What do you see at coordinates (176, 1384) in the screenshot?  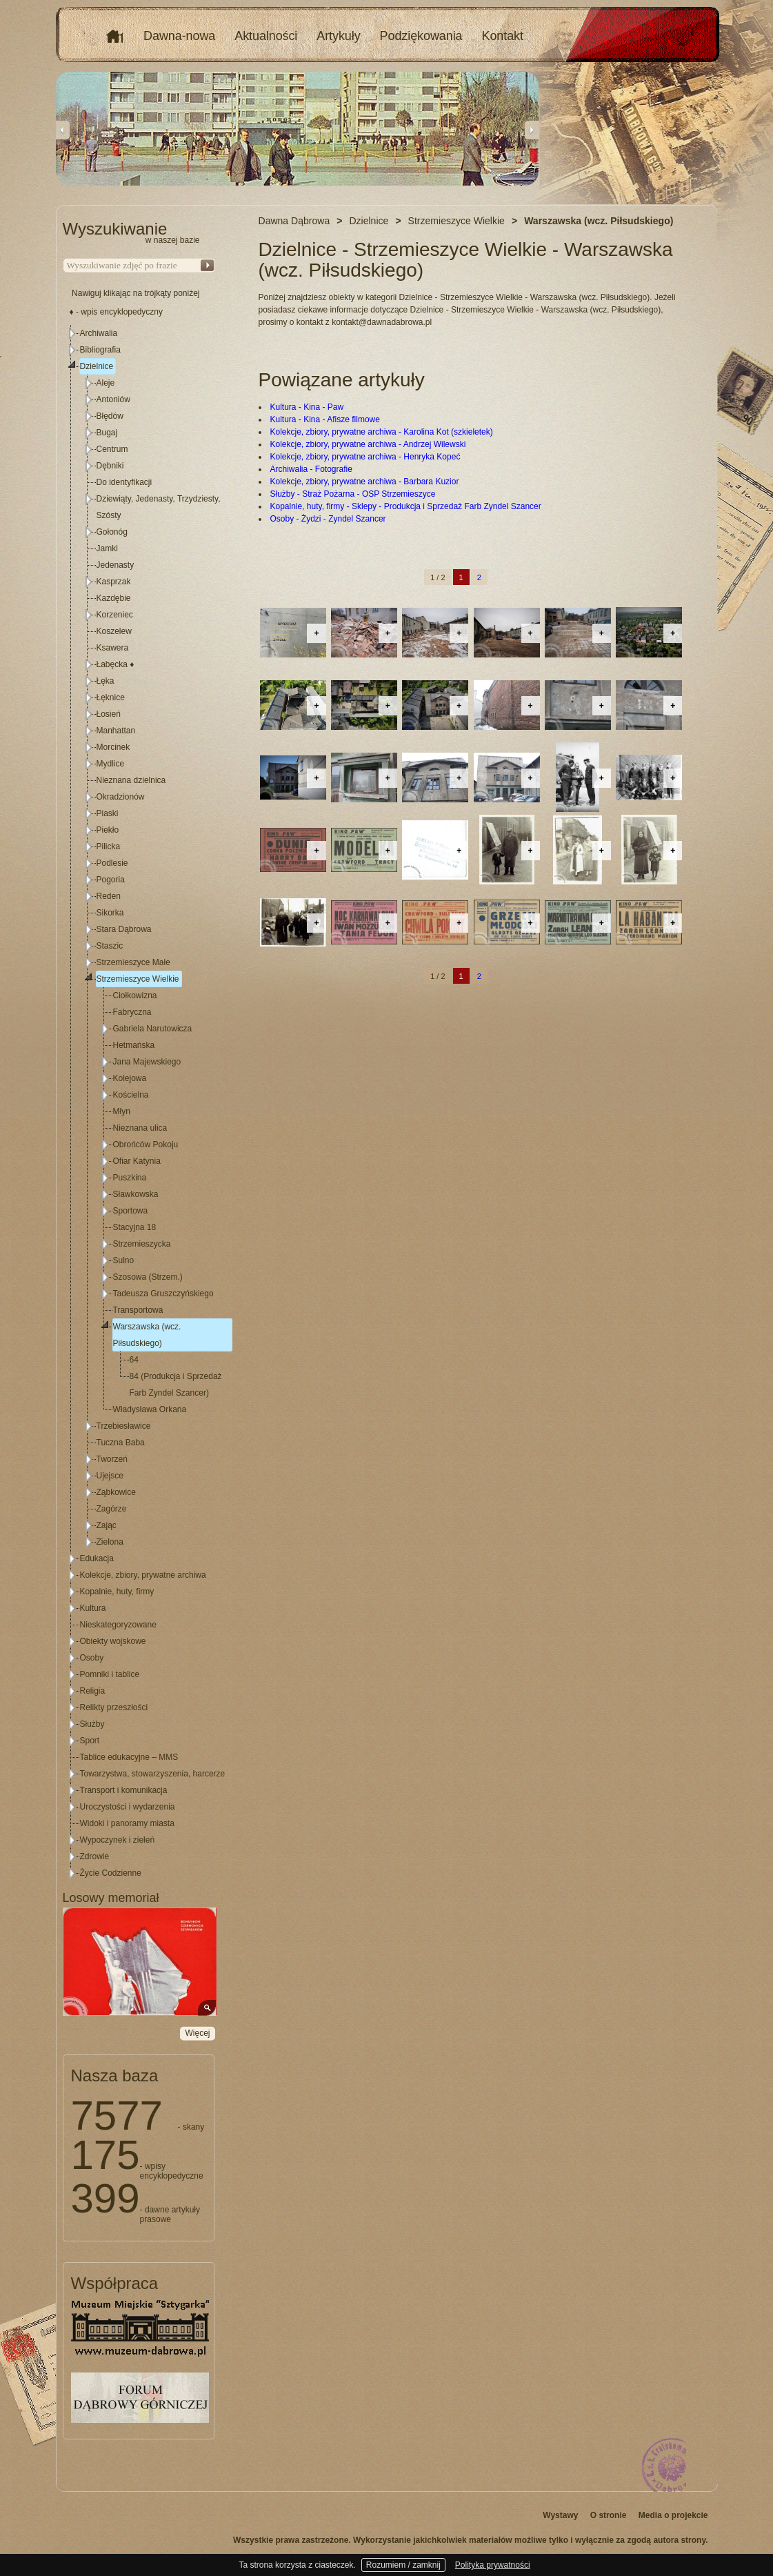 I see `84 (Produkcja i Sprzedaż Farb Zyndel Szancer)` at bounding box center [176, 1384].